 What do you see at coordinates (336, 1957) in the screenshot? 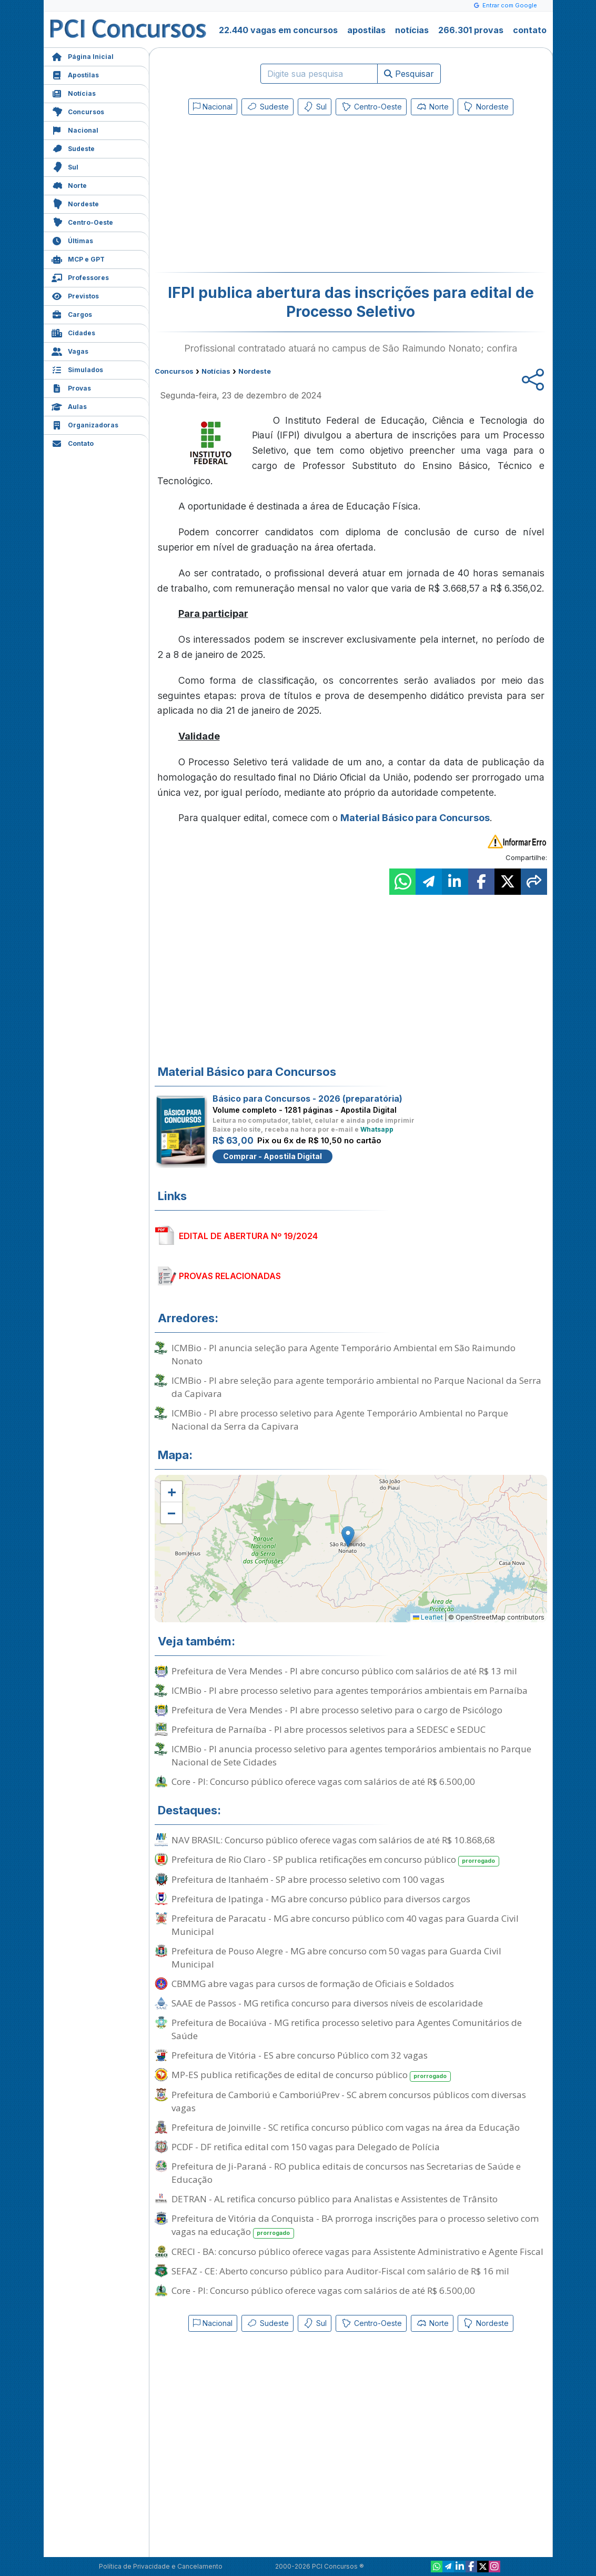
I see `Prefeitura de Pouso Alegre - MG abre concurso com 50 vagas para Guarda Civil Municipal` at bounding box center [336, 1957].